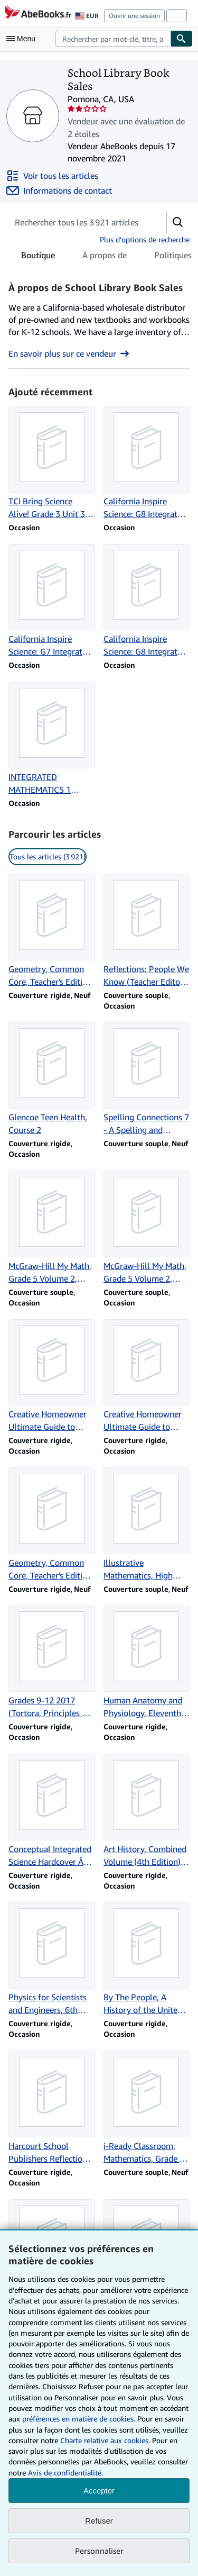  I want to click on [Détails de l'article Glencoe Teen Health, Course 2 vendu par School Library Book Sales], so click(51, 1079).